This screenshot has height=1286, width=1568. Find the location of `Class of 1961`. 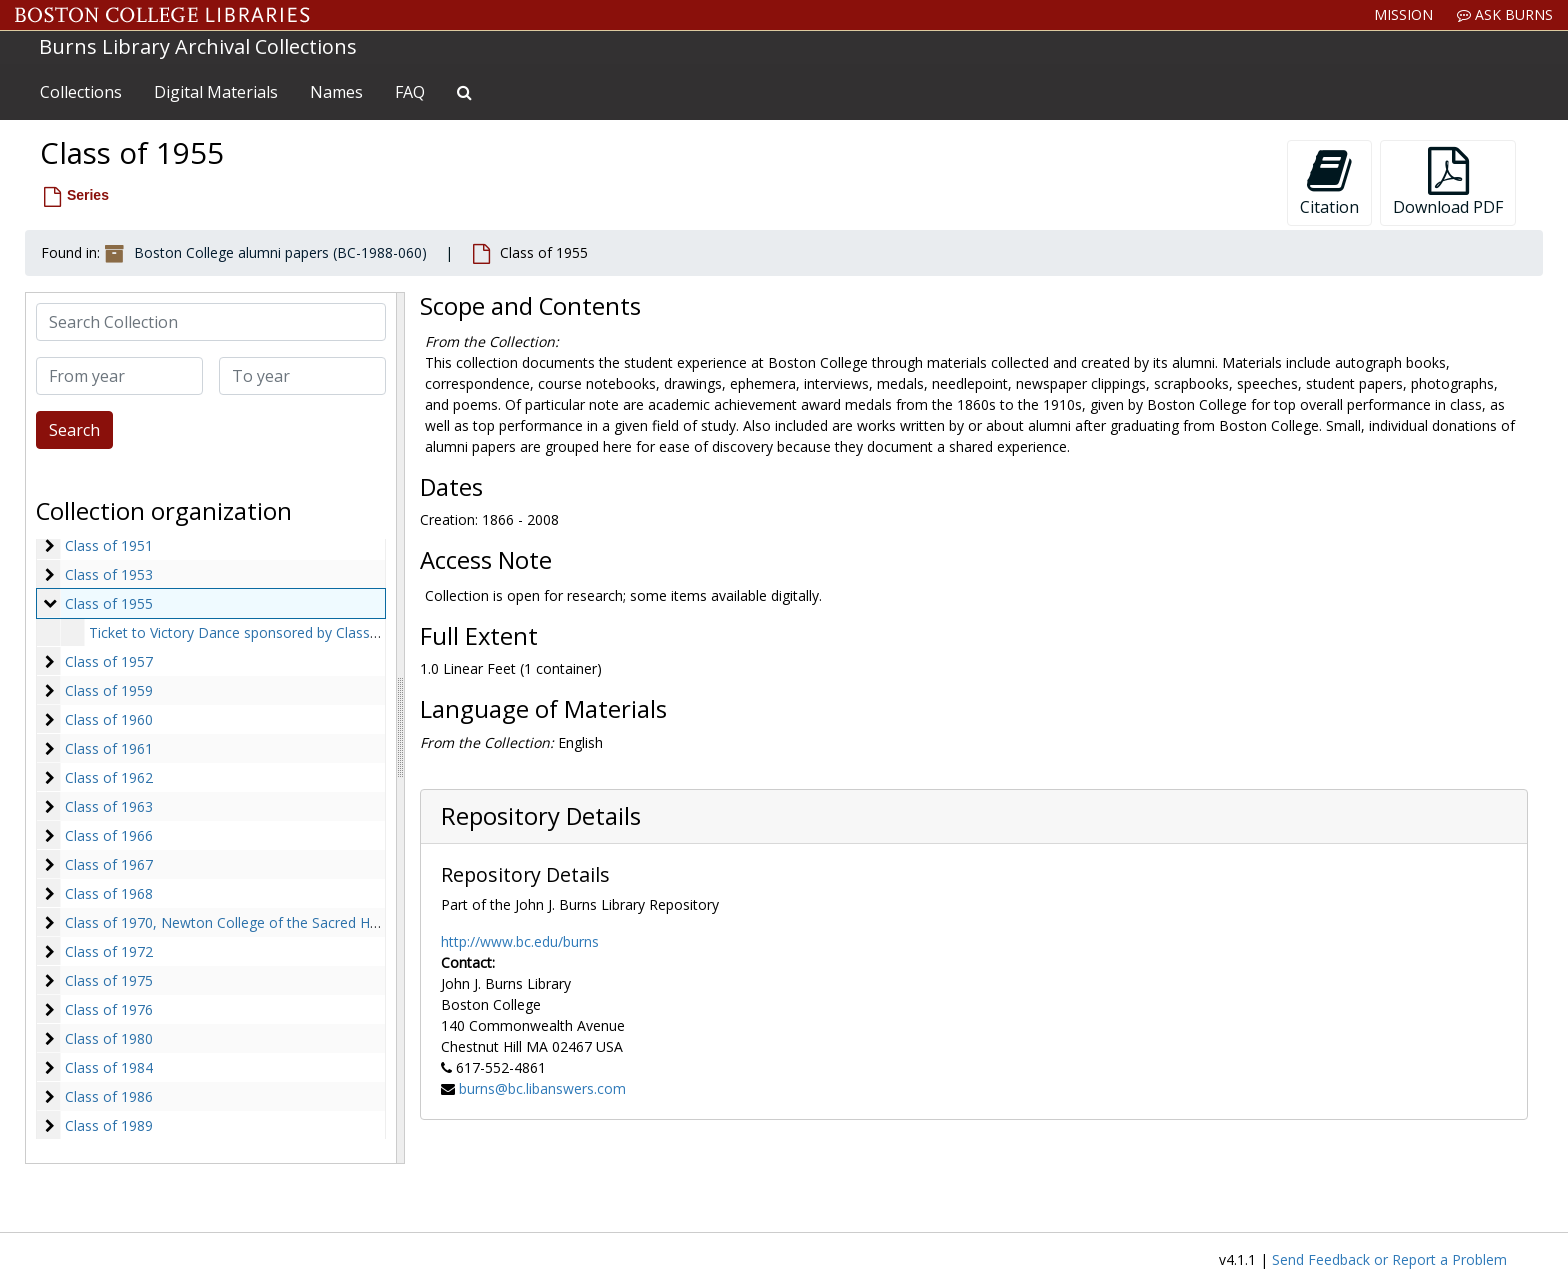

Class of 1961 is located at coordinates (109, 748).